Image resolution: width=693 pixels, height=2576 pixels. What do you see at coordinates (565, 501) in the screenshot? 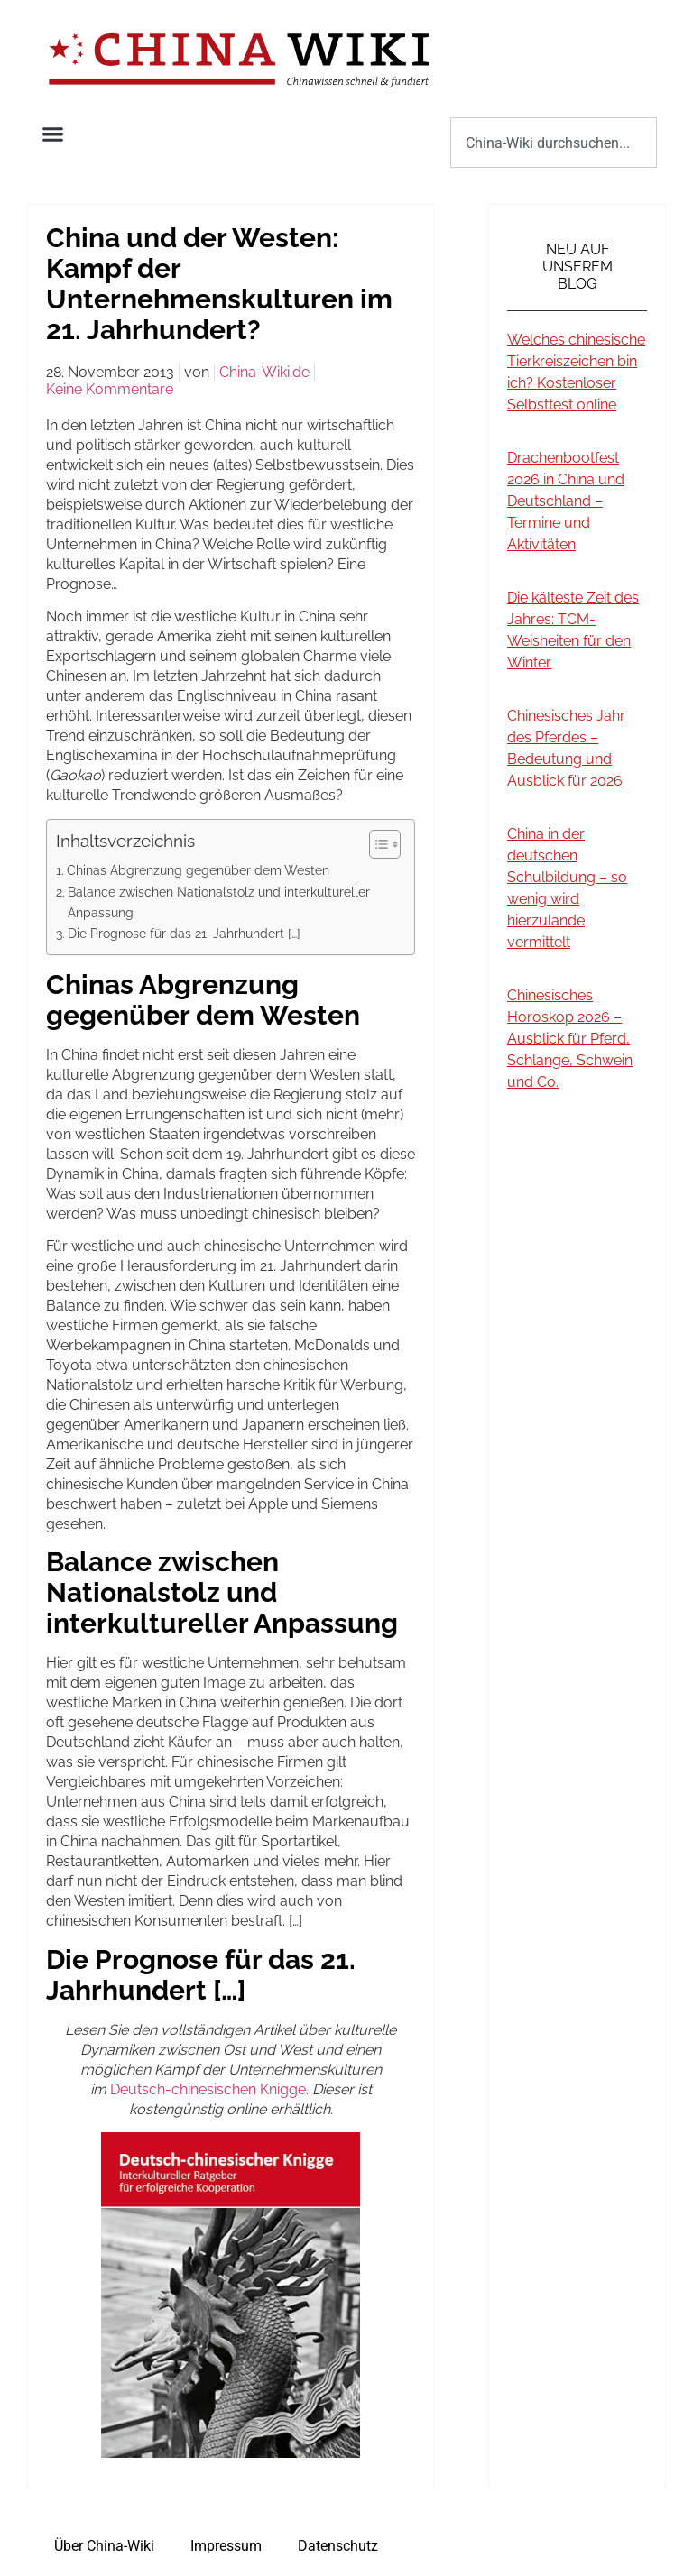
I see `Drachenbootfest 2026 in China und Deutschland – Termine und Aktivitäten` at bounding box center [565, 501].